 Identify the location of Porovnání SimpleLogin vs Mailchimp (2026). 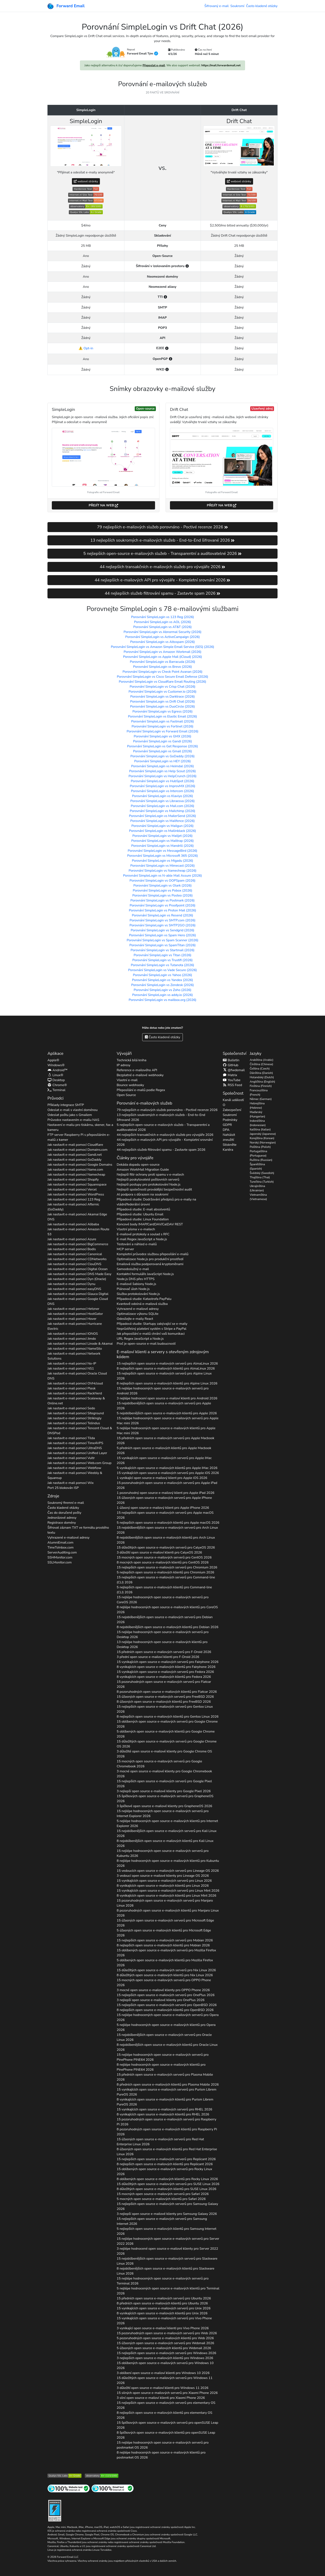
(162, 811).